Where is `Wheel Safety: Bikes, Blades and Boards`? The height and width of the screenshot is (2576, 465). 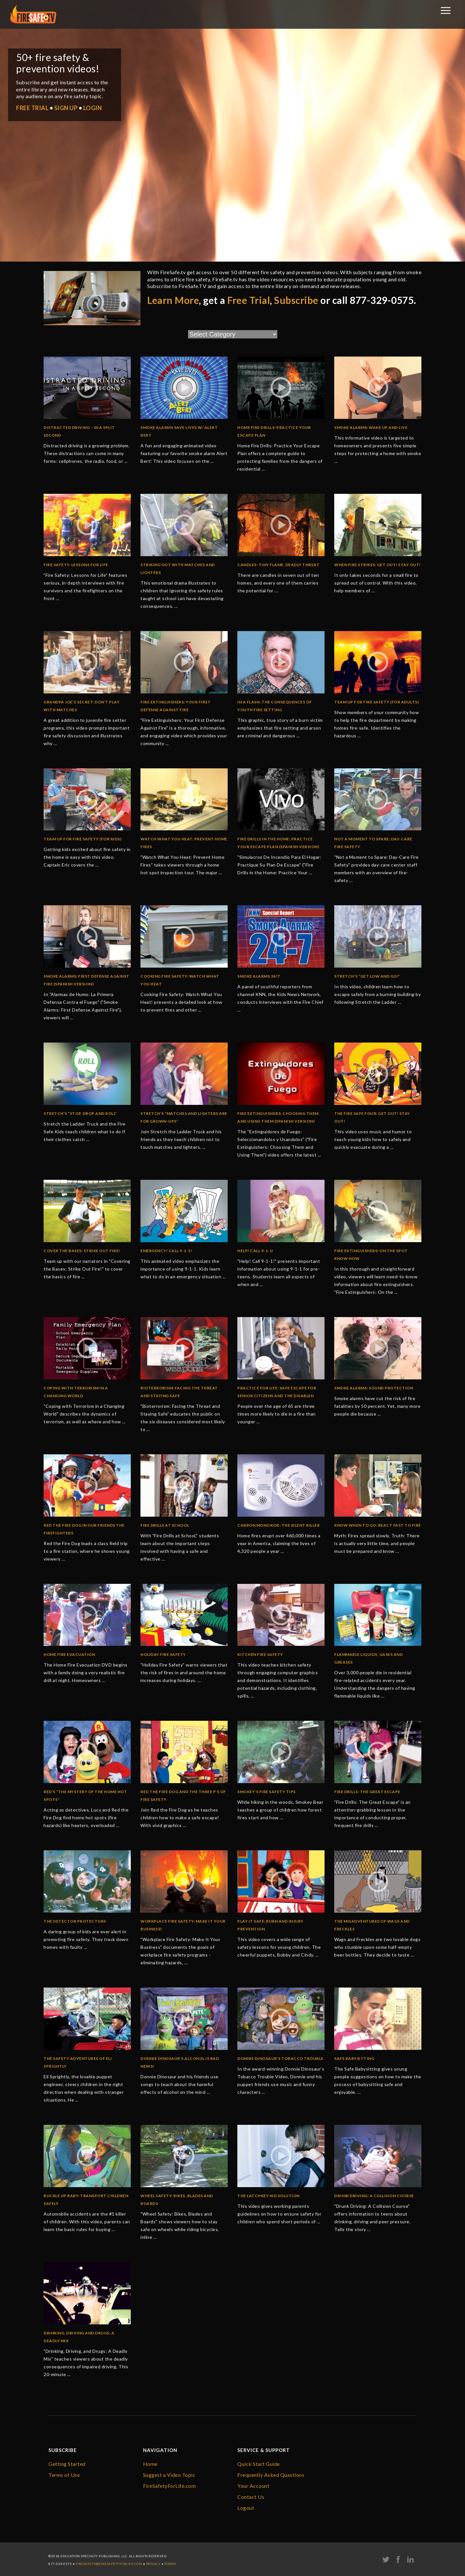 Wheel Safety: Bikes, Blades and Boards is located at coordinates (176, 2199).